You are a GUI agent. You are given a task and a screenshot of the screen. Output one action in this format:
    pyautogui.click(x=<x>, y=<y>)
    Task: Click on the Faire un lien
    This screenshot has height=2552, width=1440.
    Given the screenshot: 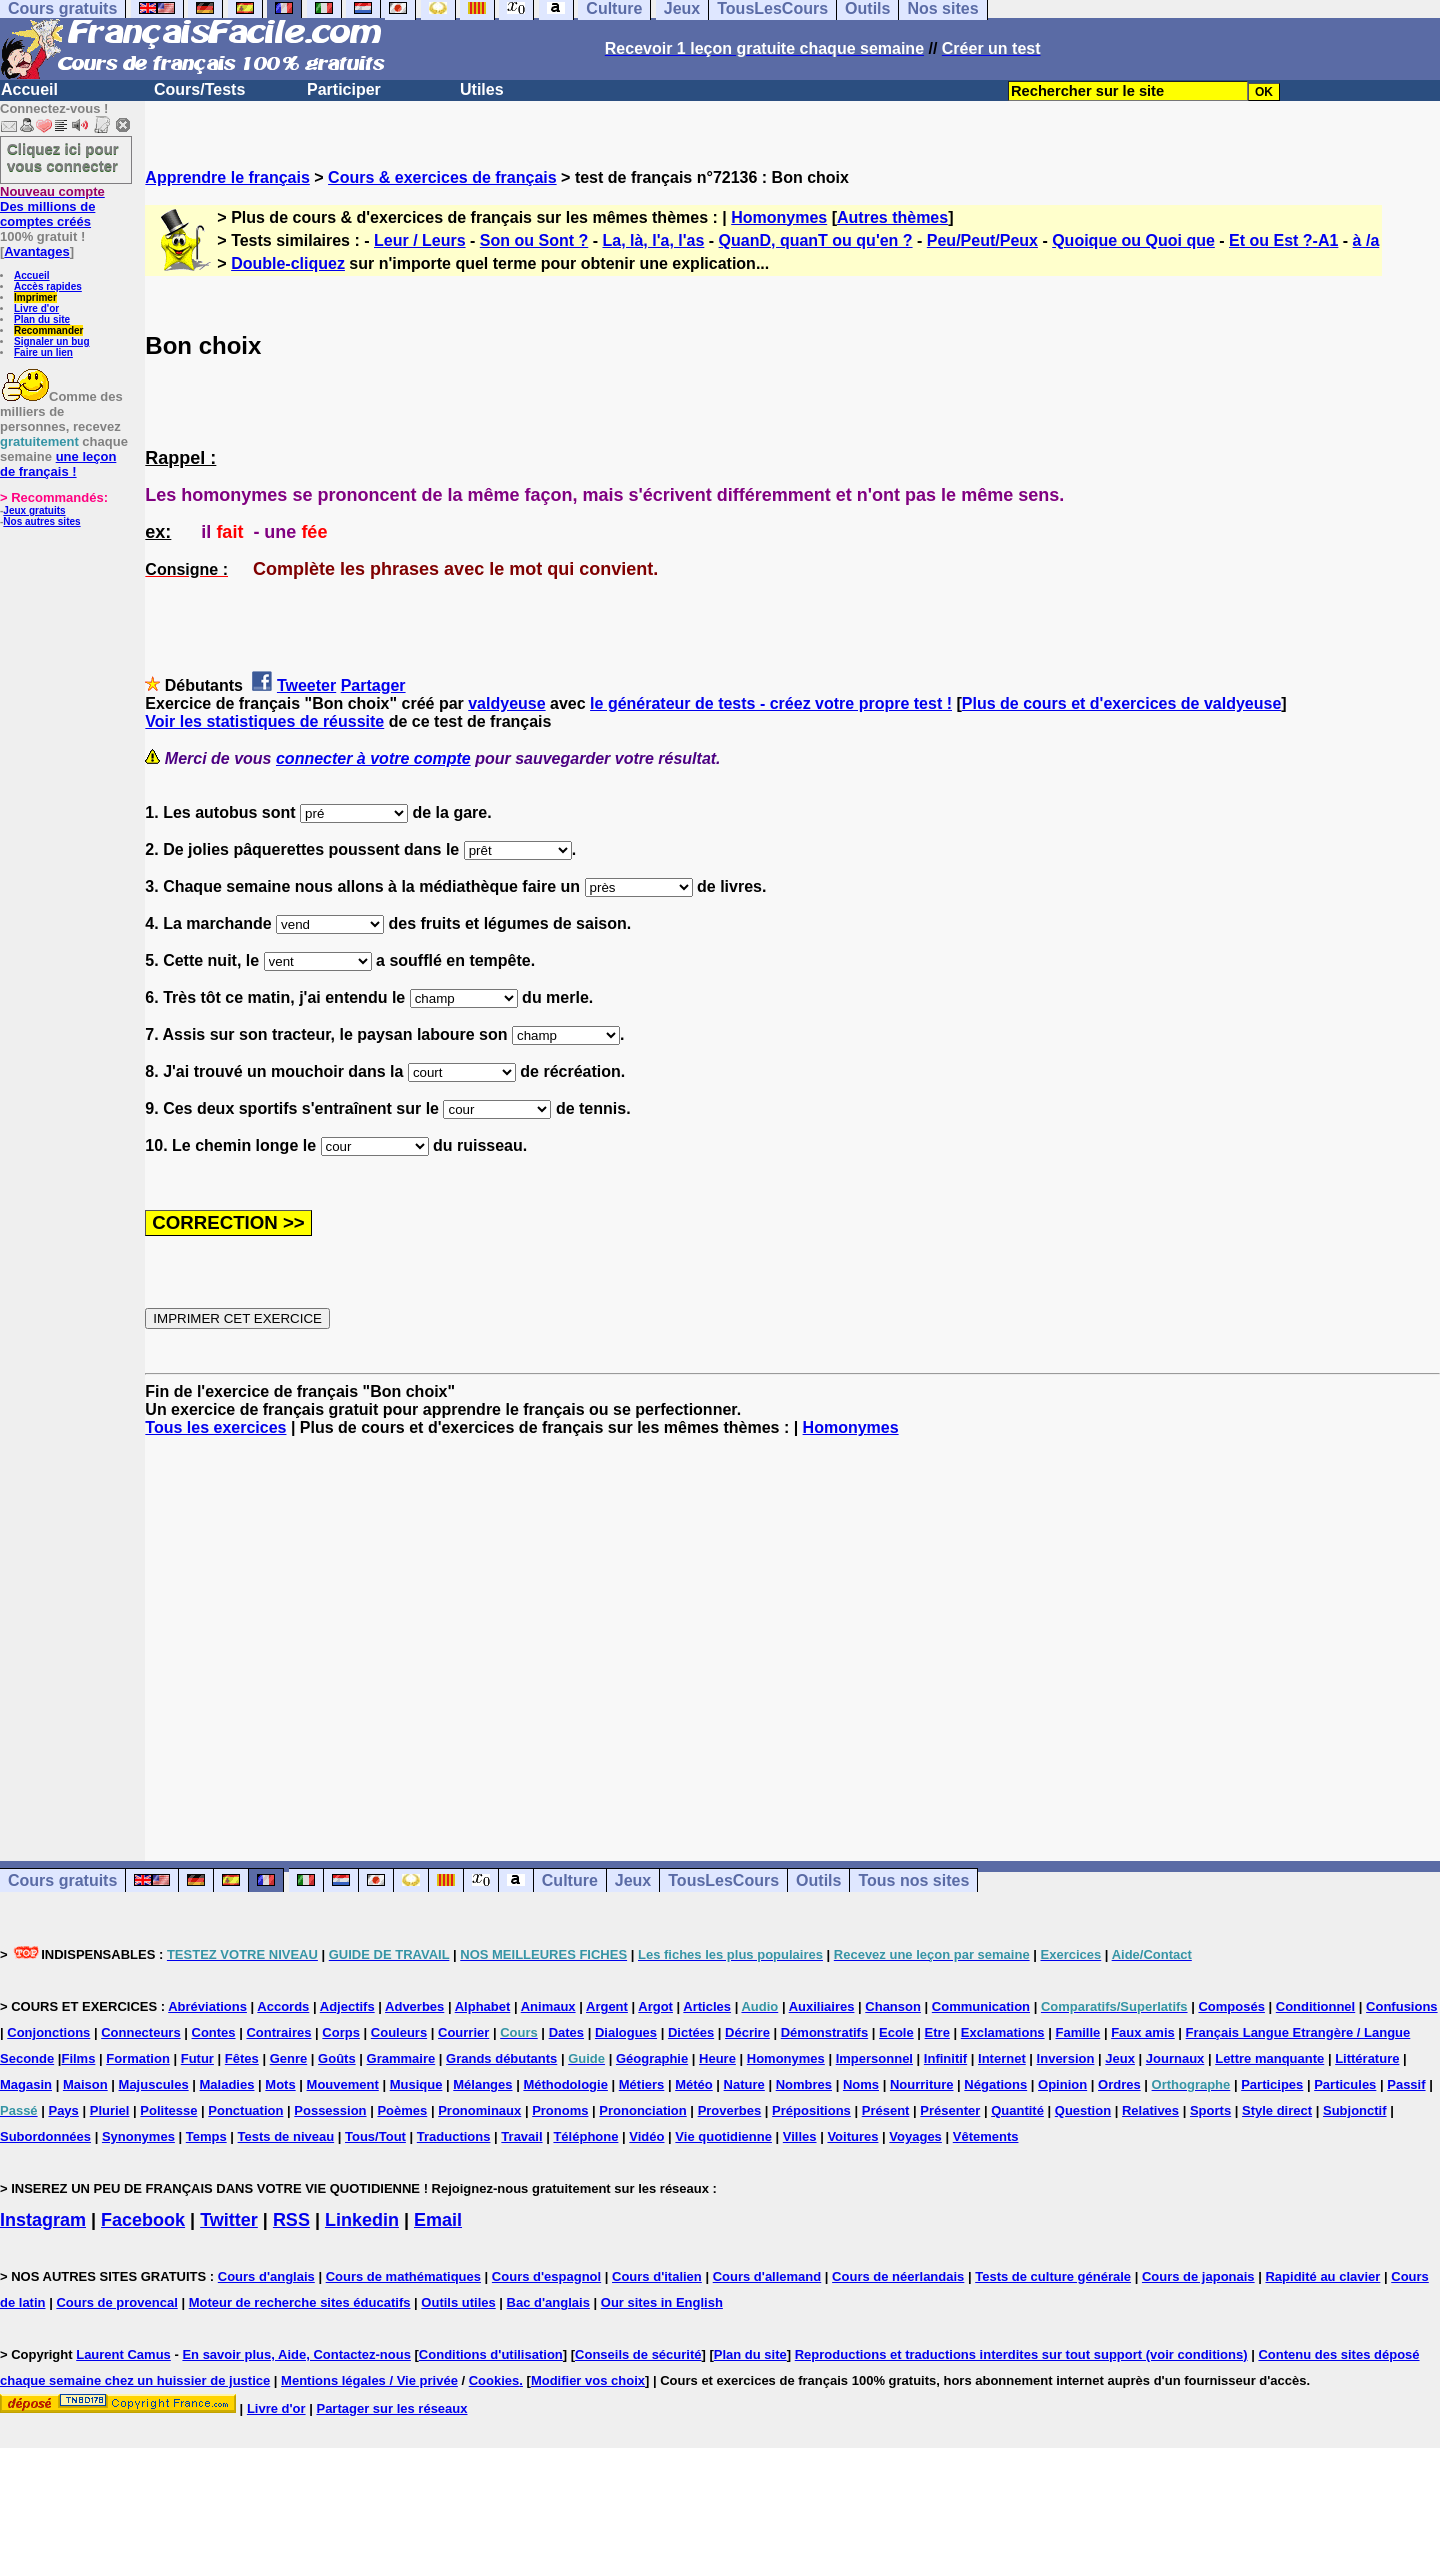 What is the action you would take?
    pyautogui.click(x=43, y=352)
    